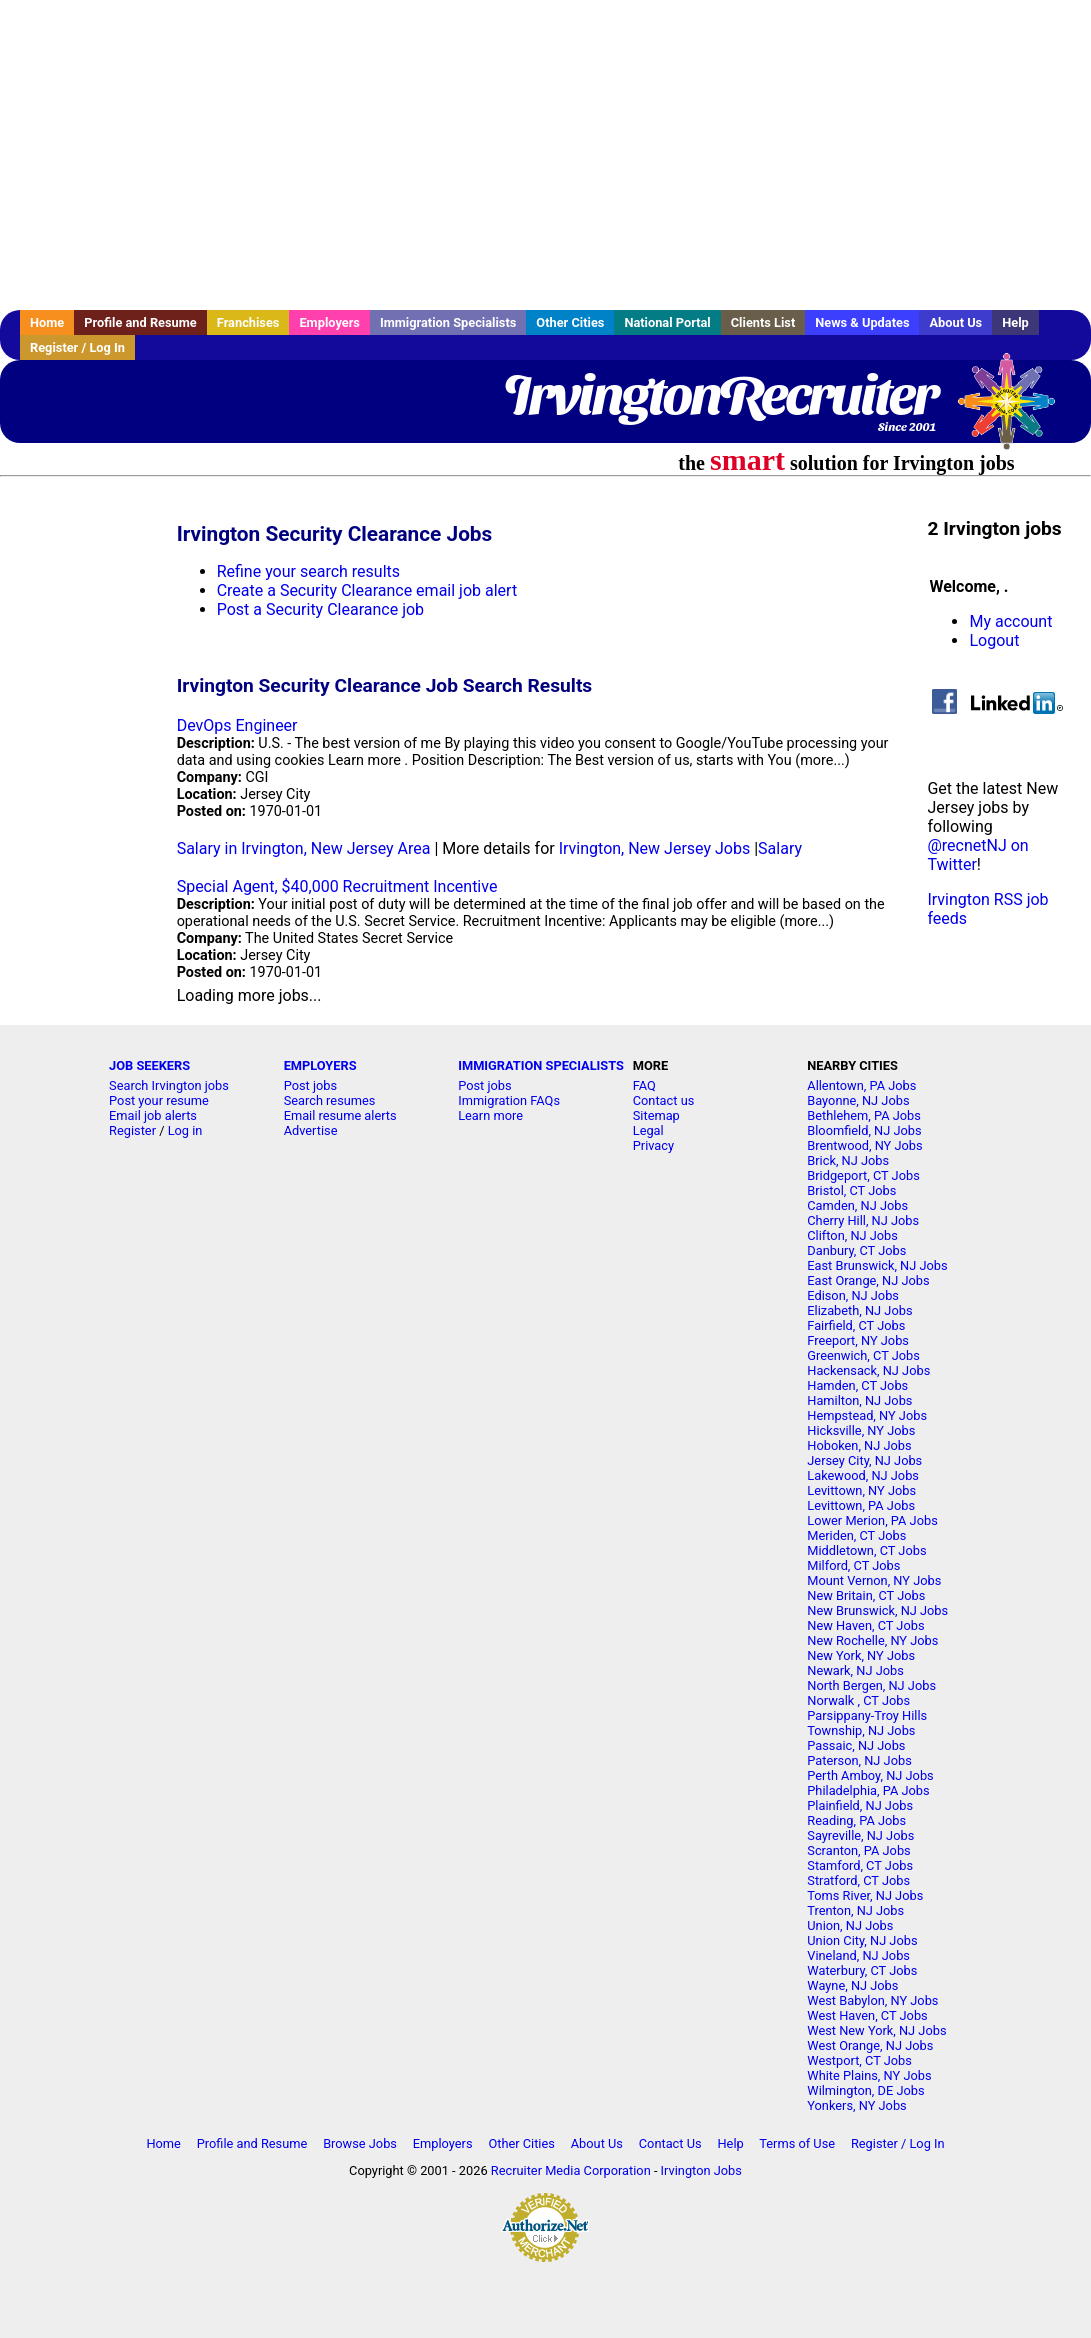 The height and width of the screenshot is (2338, 1091). I want to click on Browse Jobs, so click(360, 2143).